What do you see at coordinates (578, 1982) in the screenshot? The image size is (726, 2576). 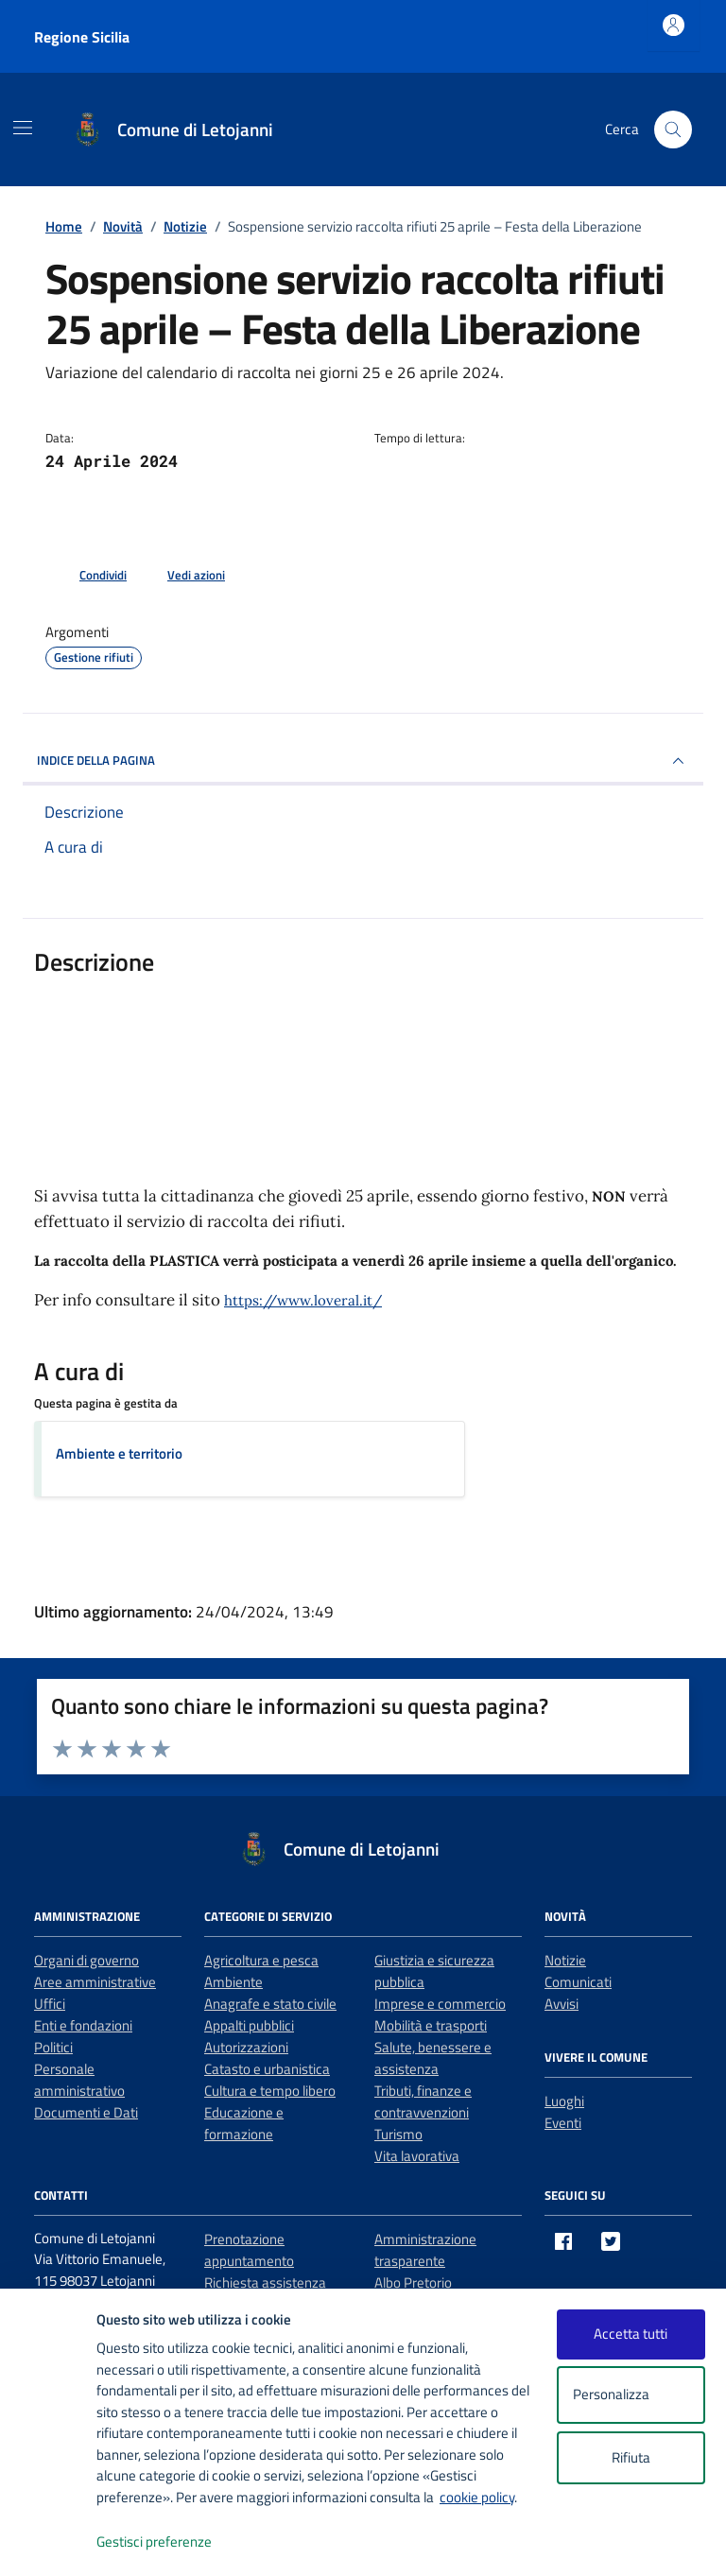 I see `Comunicati` at bounding box center [578, 1982].